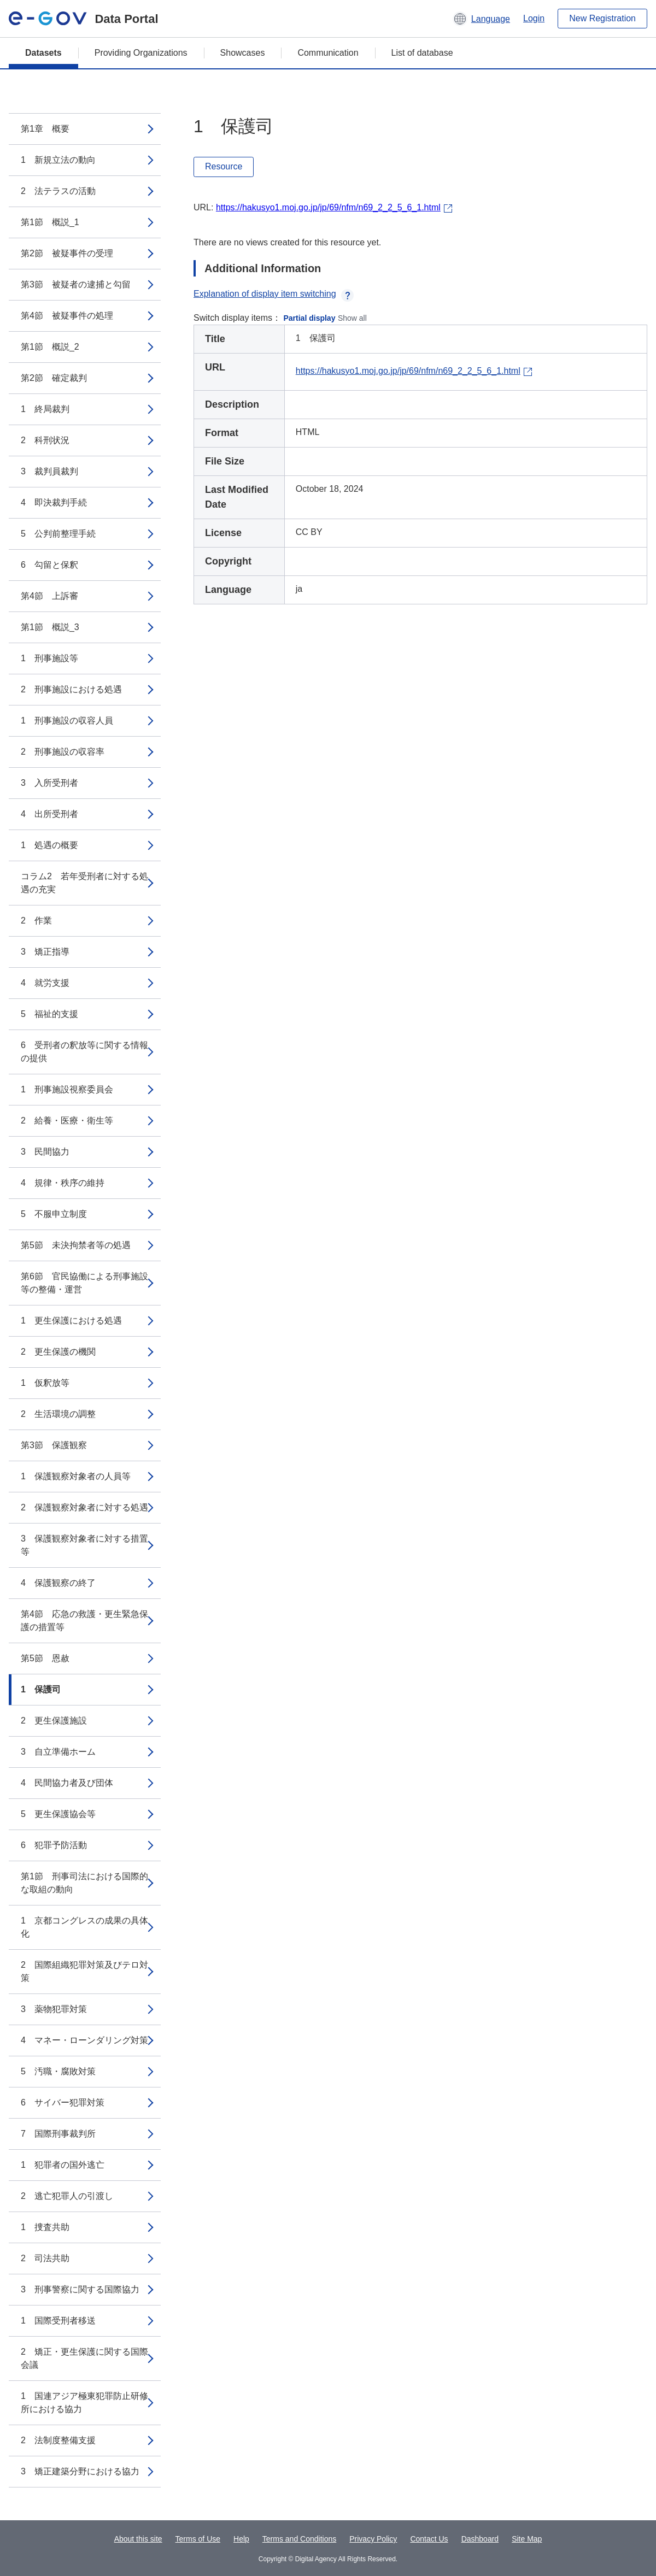 The width and height of the screenshot is (656, 2576). I want to click on Help, so click(241, 2538).